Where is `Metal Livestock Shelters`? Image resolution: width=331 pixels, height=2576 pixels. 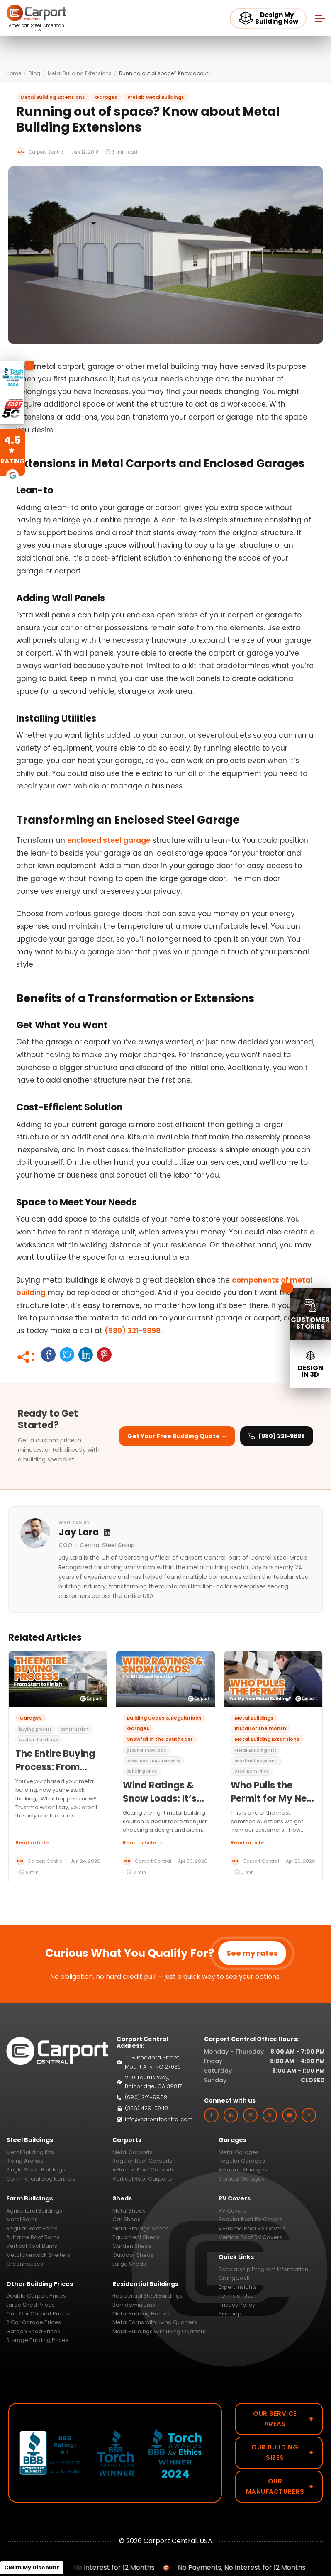 Metal Livestock Shelters is located at coordinates (38, 2255).